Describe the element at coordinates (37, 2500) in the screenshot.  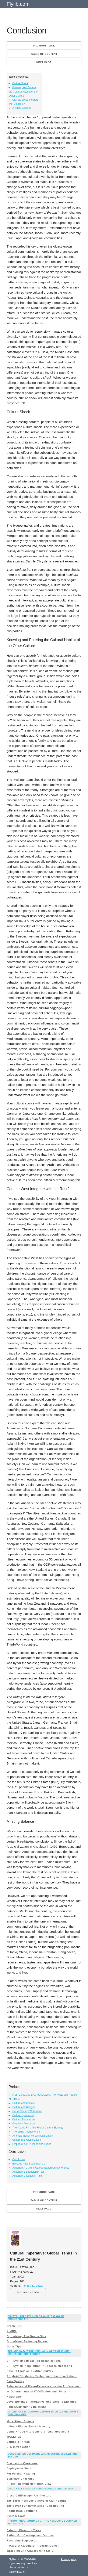
I see `The Three Responsibilities of Call Routing` at that location.